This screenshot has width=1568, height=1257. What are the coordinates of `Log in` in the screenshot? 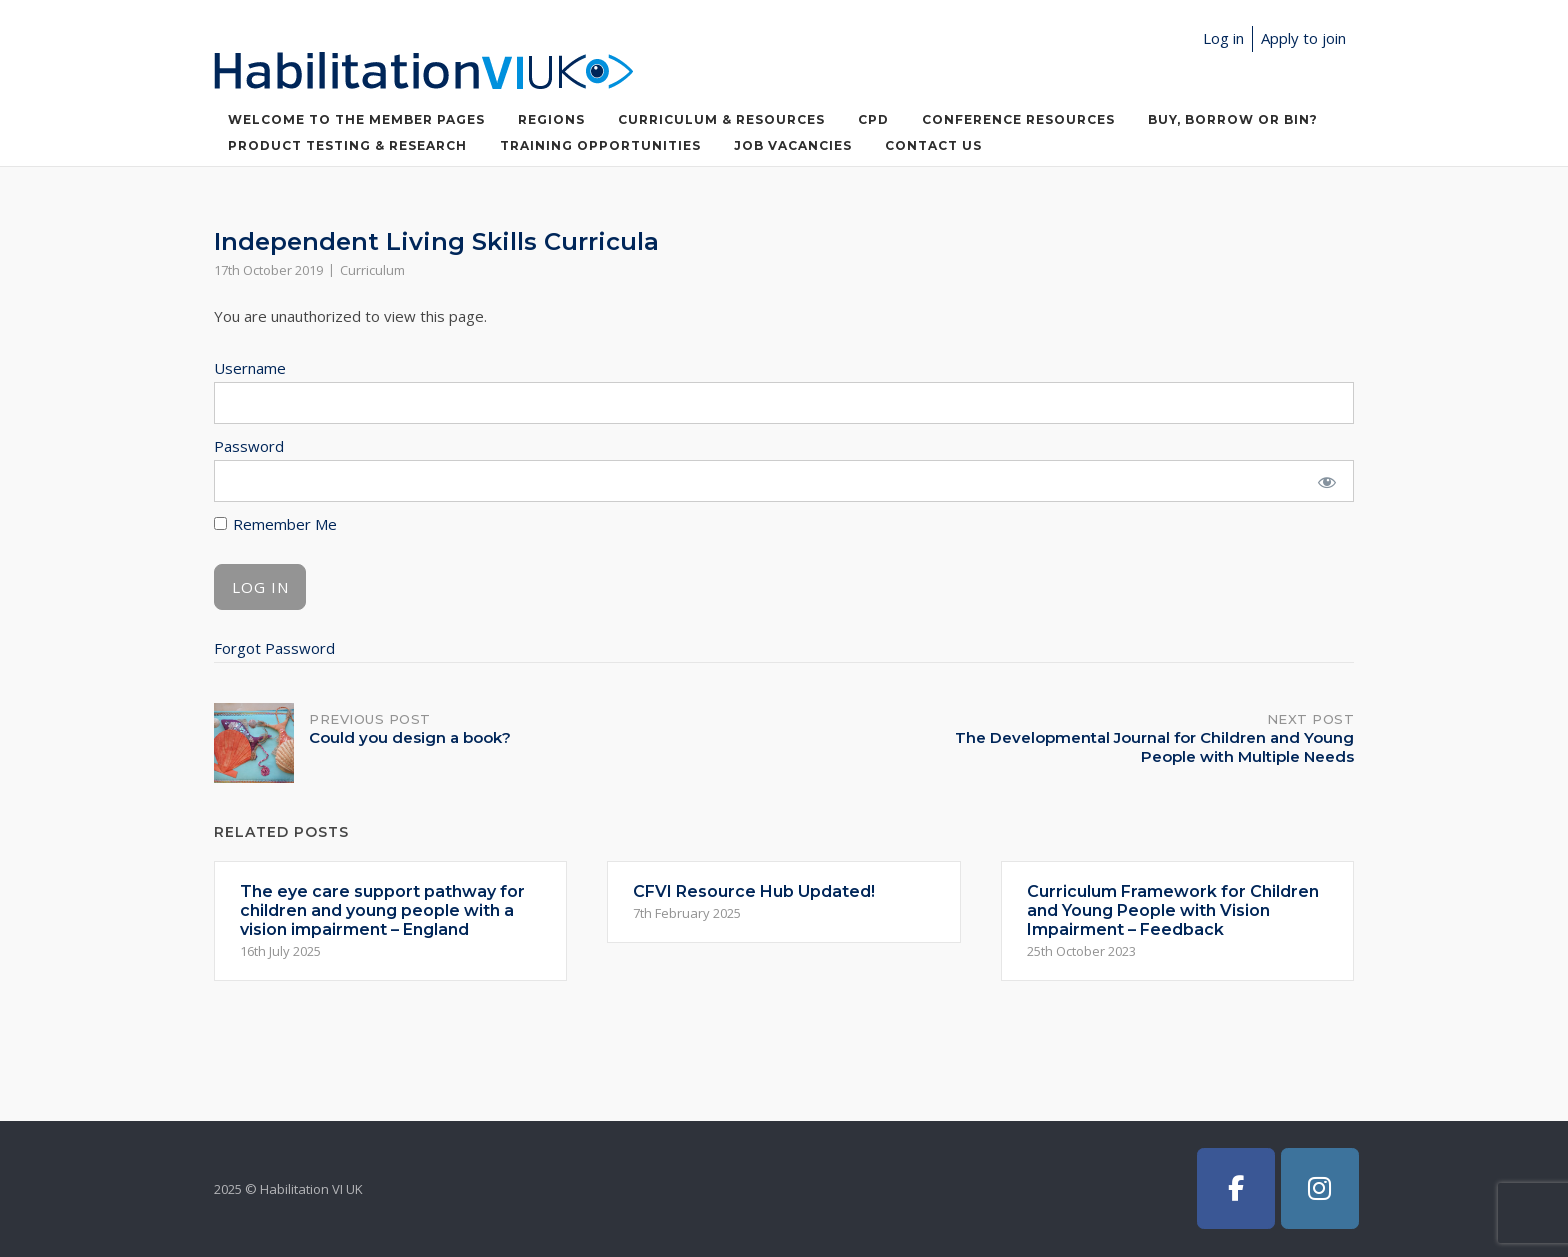 It's located at (1223, 38).